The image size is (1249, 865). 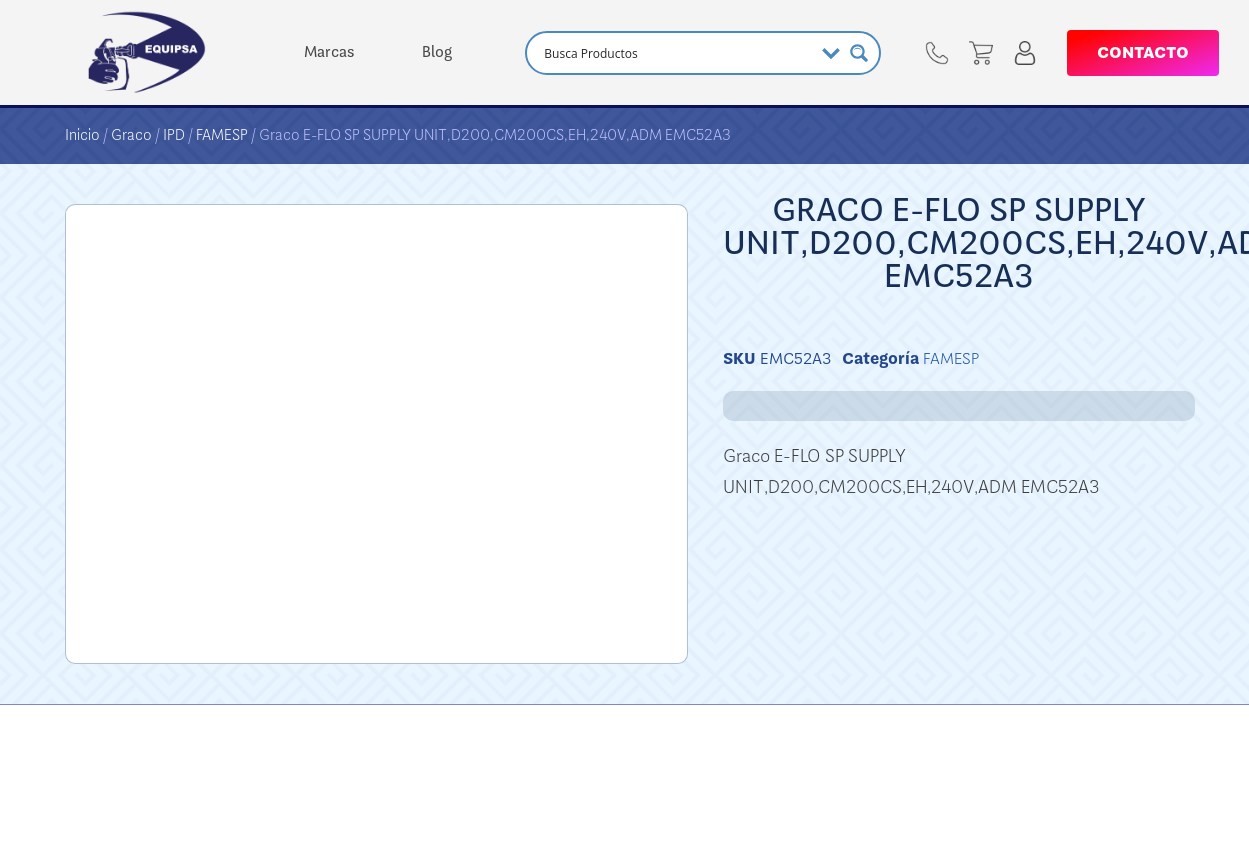 What do you see at coordinates (131, 135) in the screenshot?
I see `Graco` at bounding box center [131, 135].